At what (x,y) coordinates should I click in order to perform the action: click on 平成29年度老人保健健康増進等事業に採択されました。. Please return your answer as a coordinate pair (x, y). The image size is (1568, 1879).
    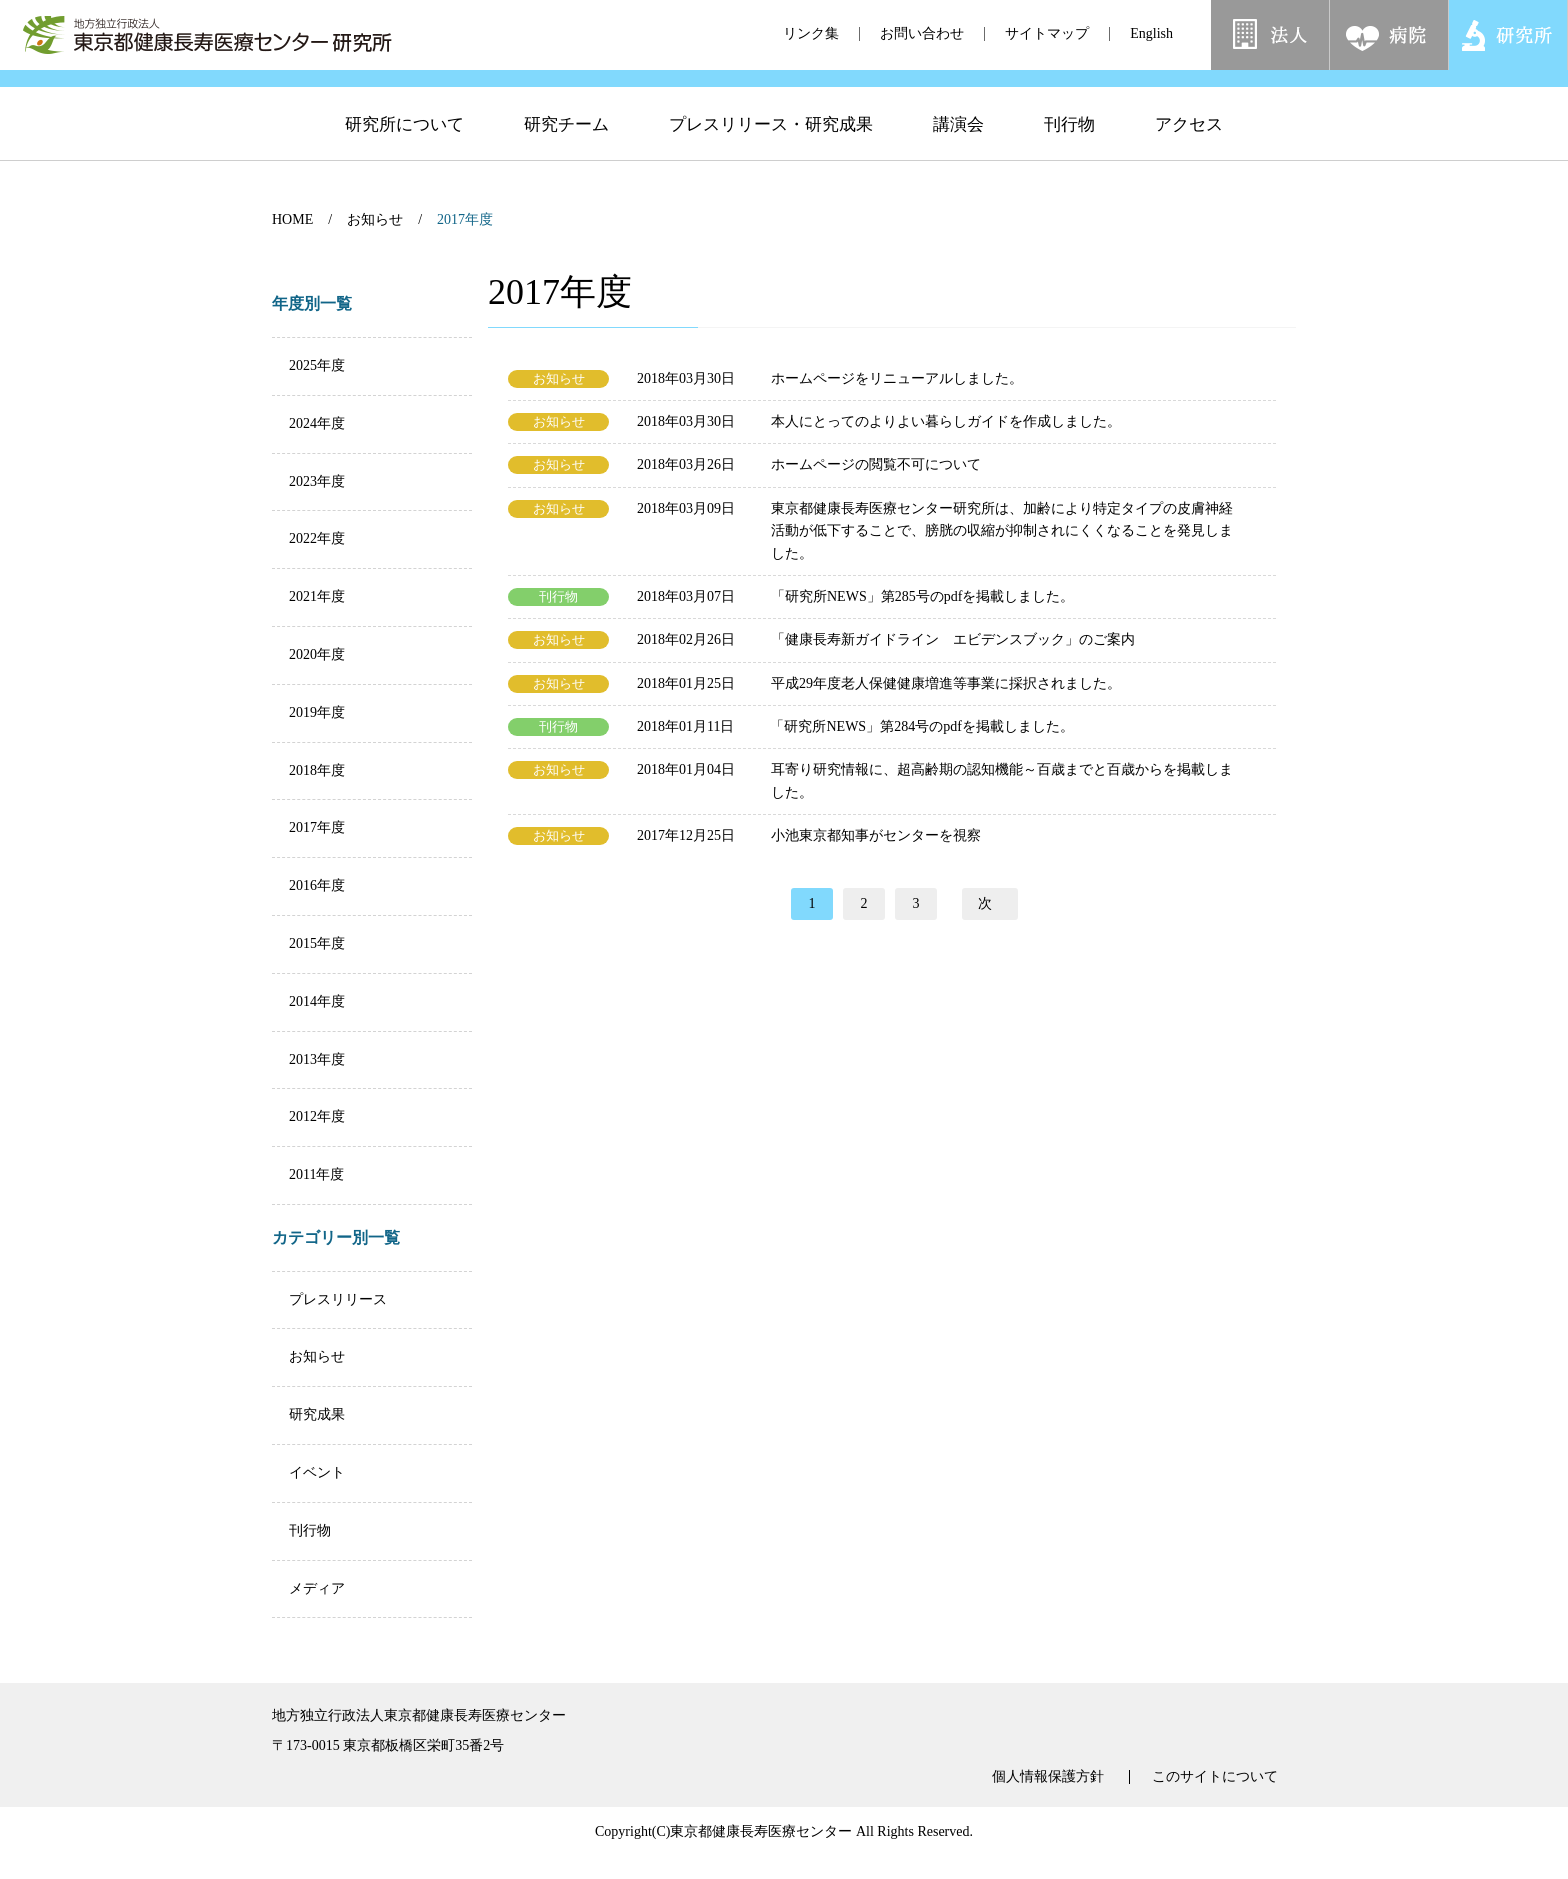
    Looking at the image, I should click on (946, 683).